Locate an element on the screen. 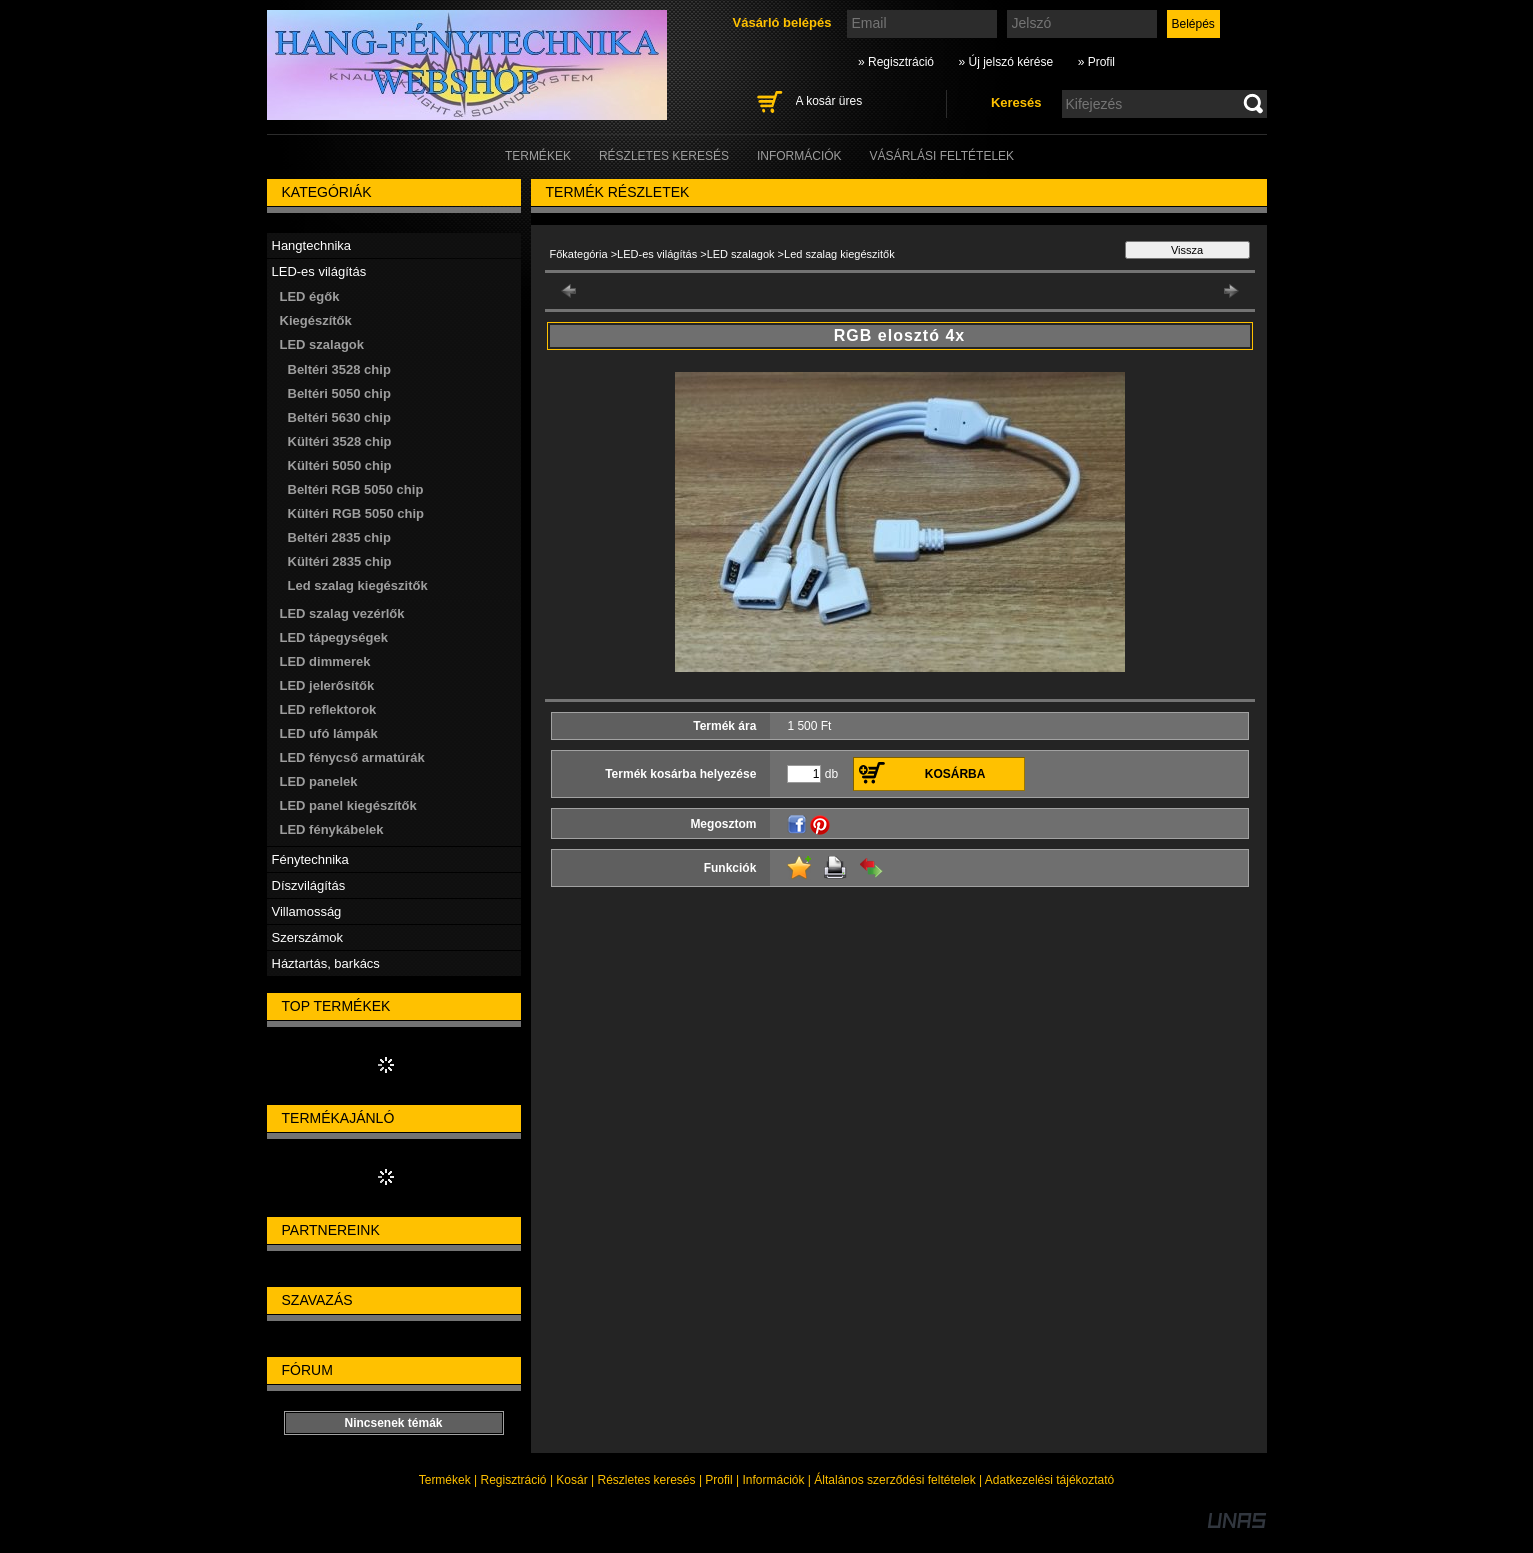 This screenshot has width=1533, height=1553. Kültéri 5050 chip is located at coordinates (340, 465).